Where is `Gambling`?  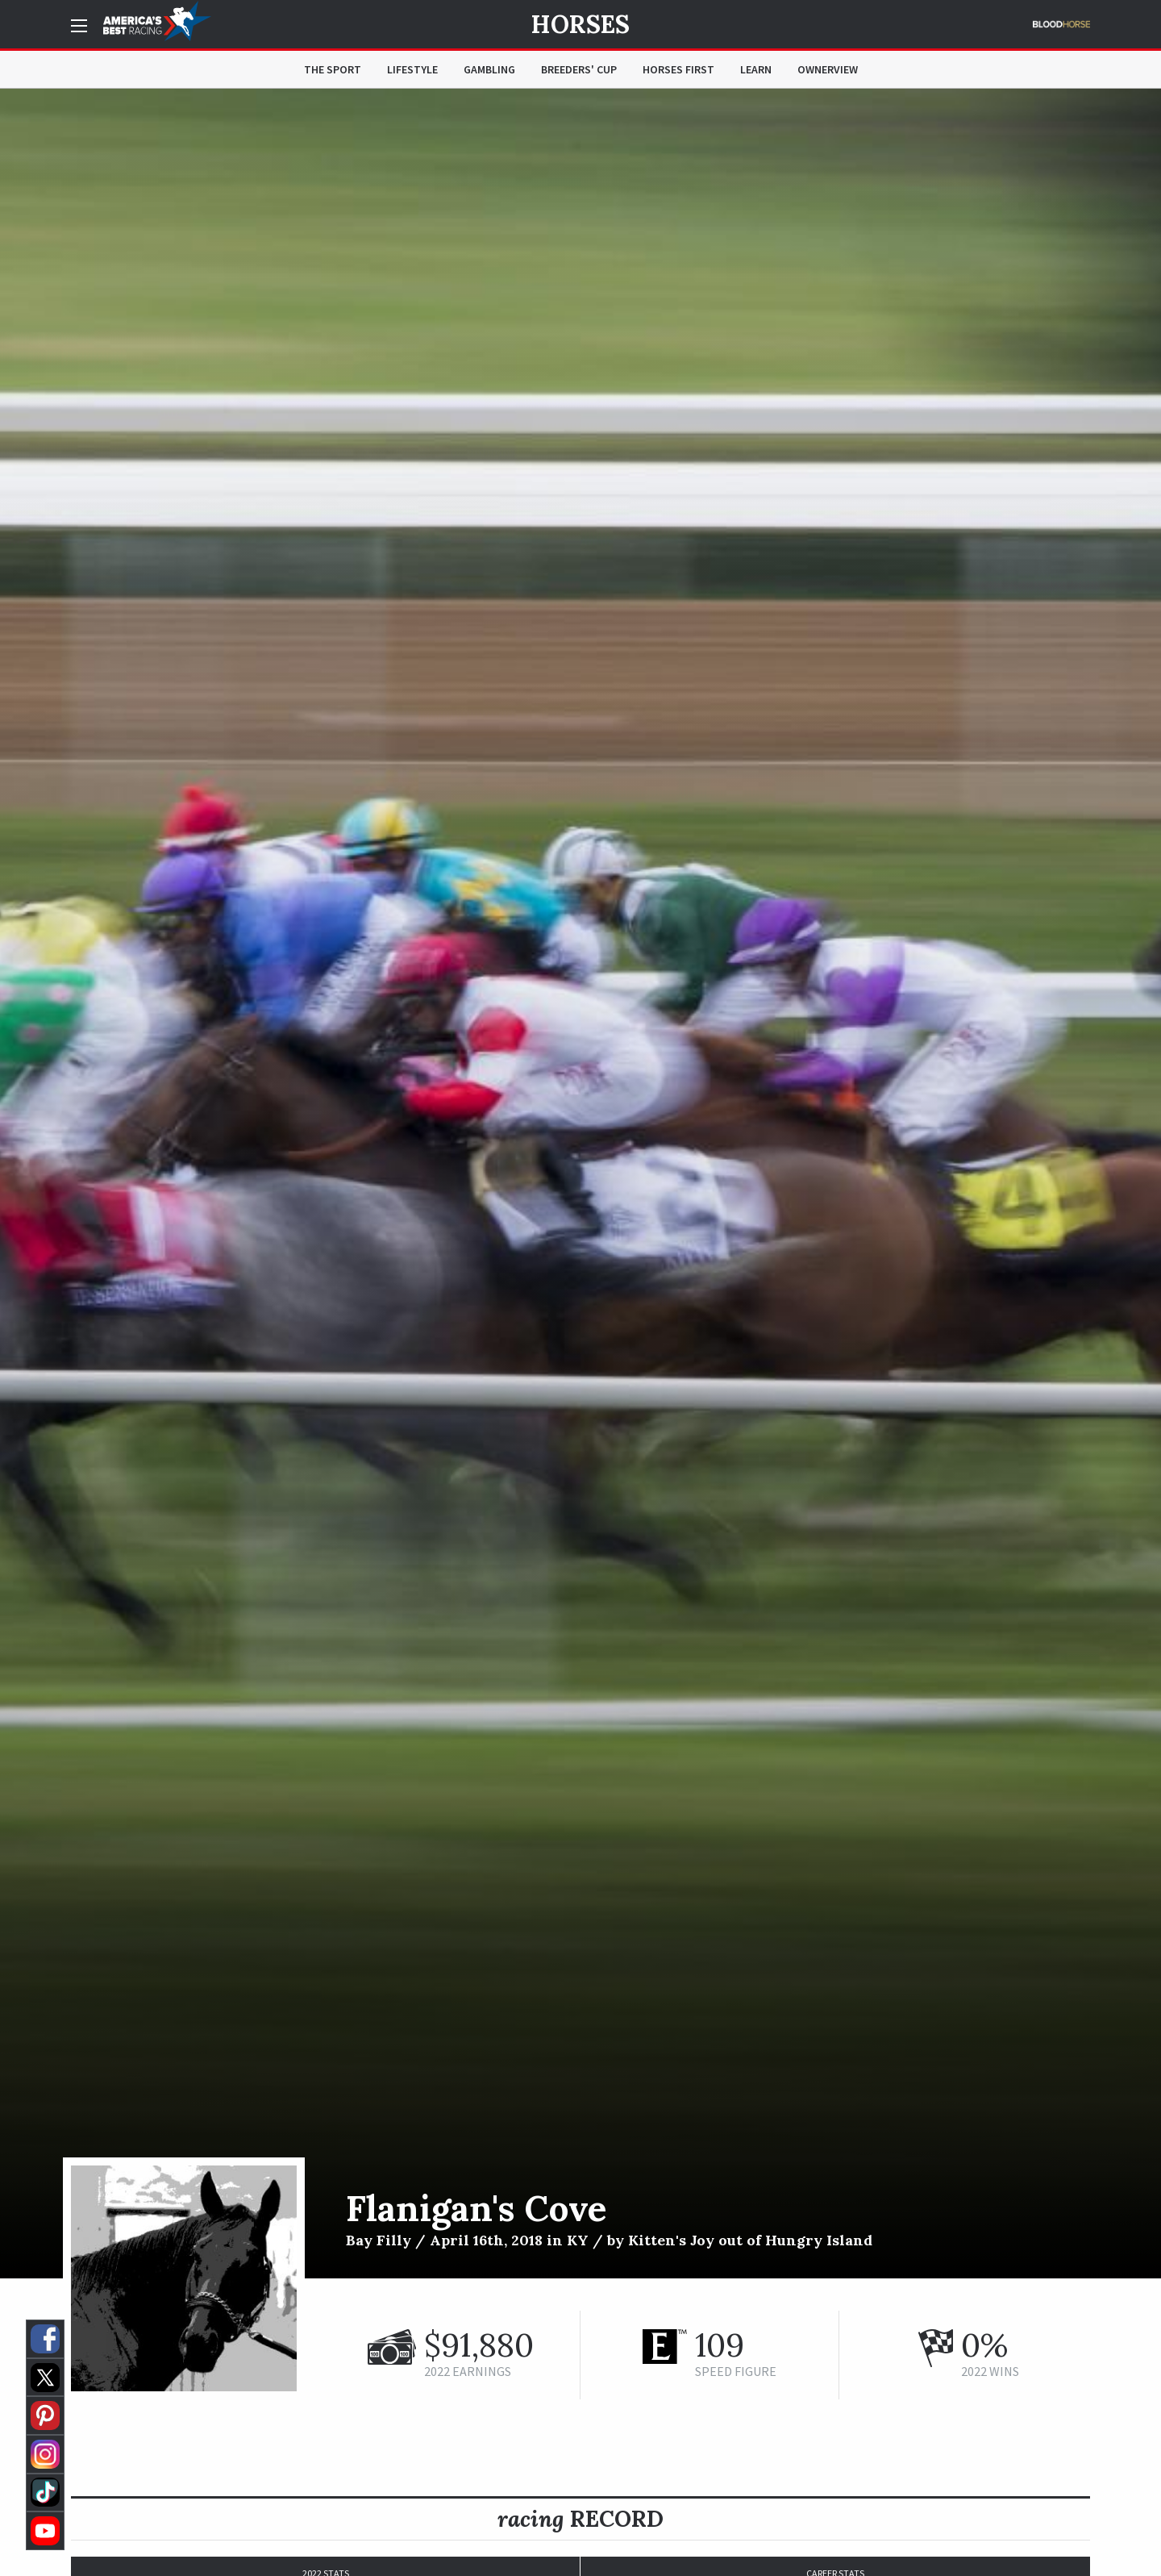 Gambling is located at coordinates (489, 69).